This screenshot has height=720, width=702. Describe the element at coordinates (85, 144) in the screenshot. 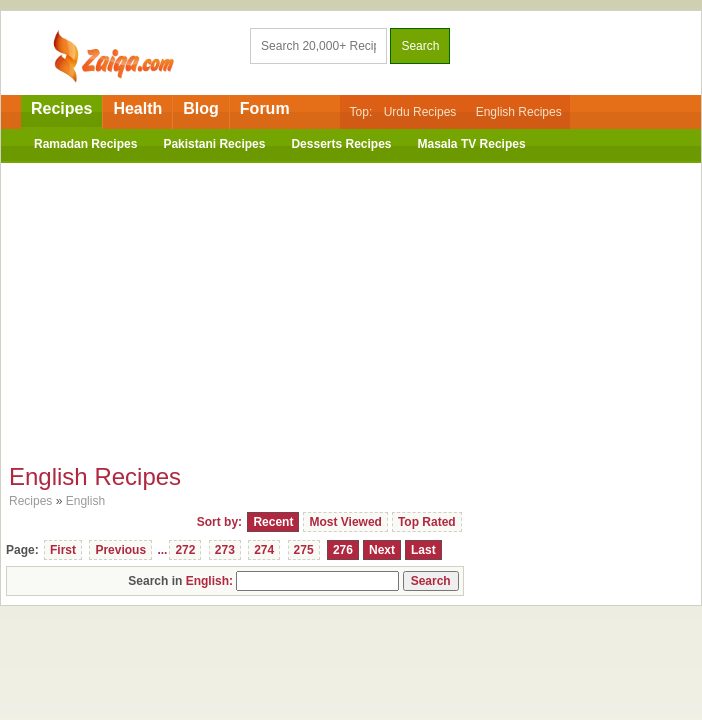

I see `Ramadan Recipes` at that location.